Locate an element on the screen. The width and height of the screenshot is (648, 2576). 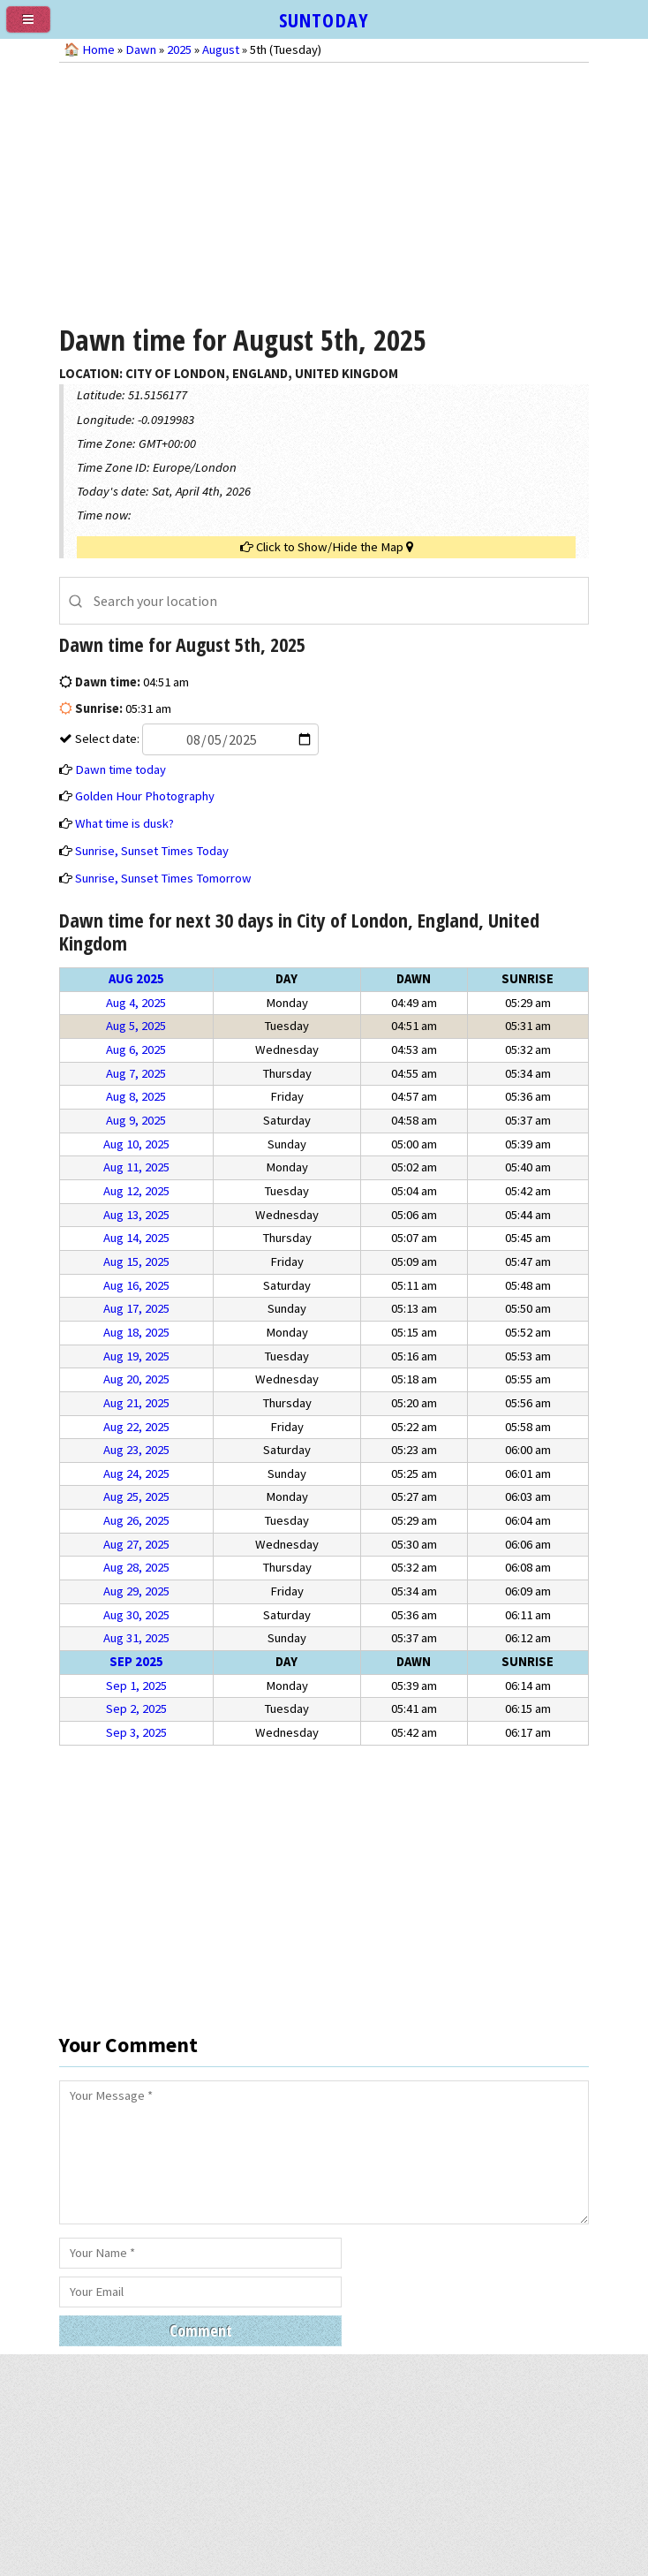
Dawn time today is located at coordinates (120, 769).